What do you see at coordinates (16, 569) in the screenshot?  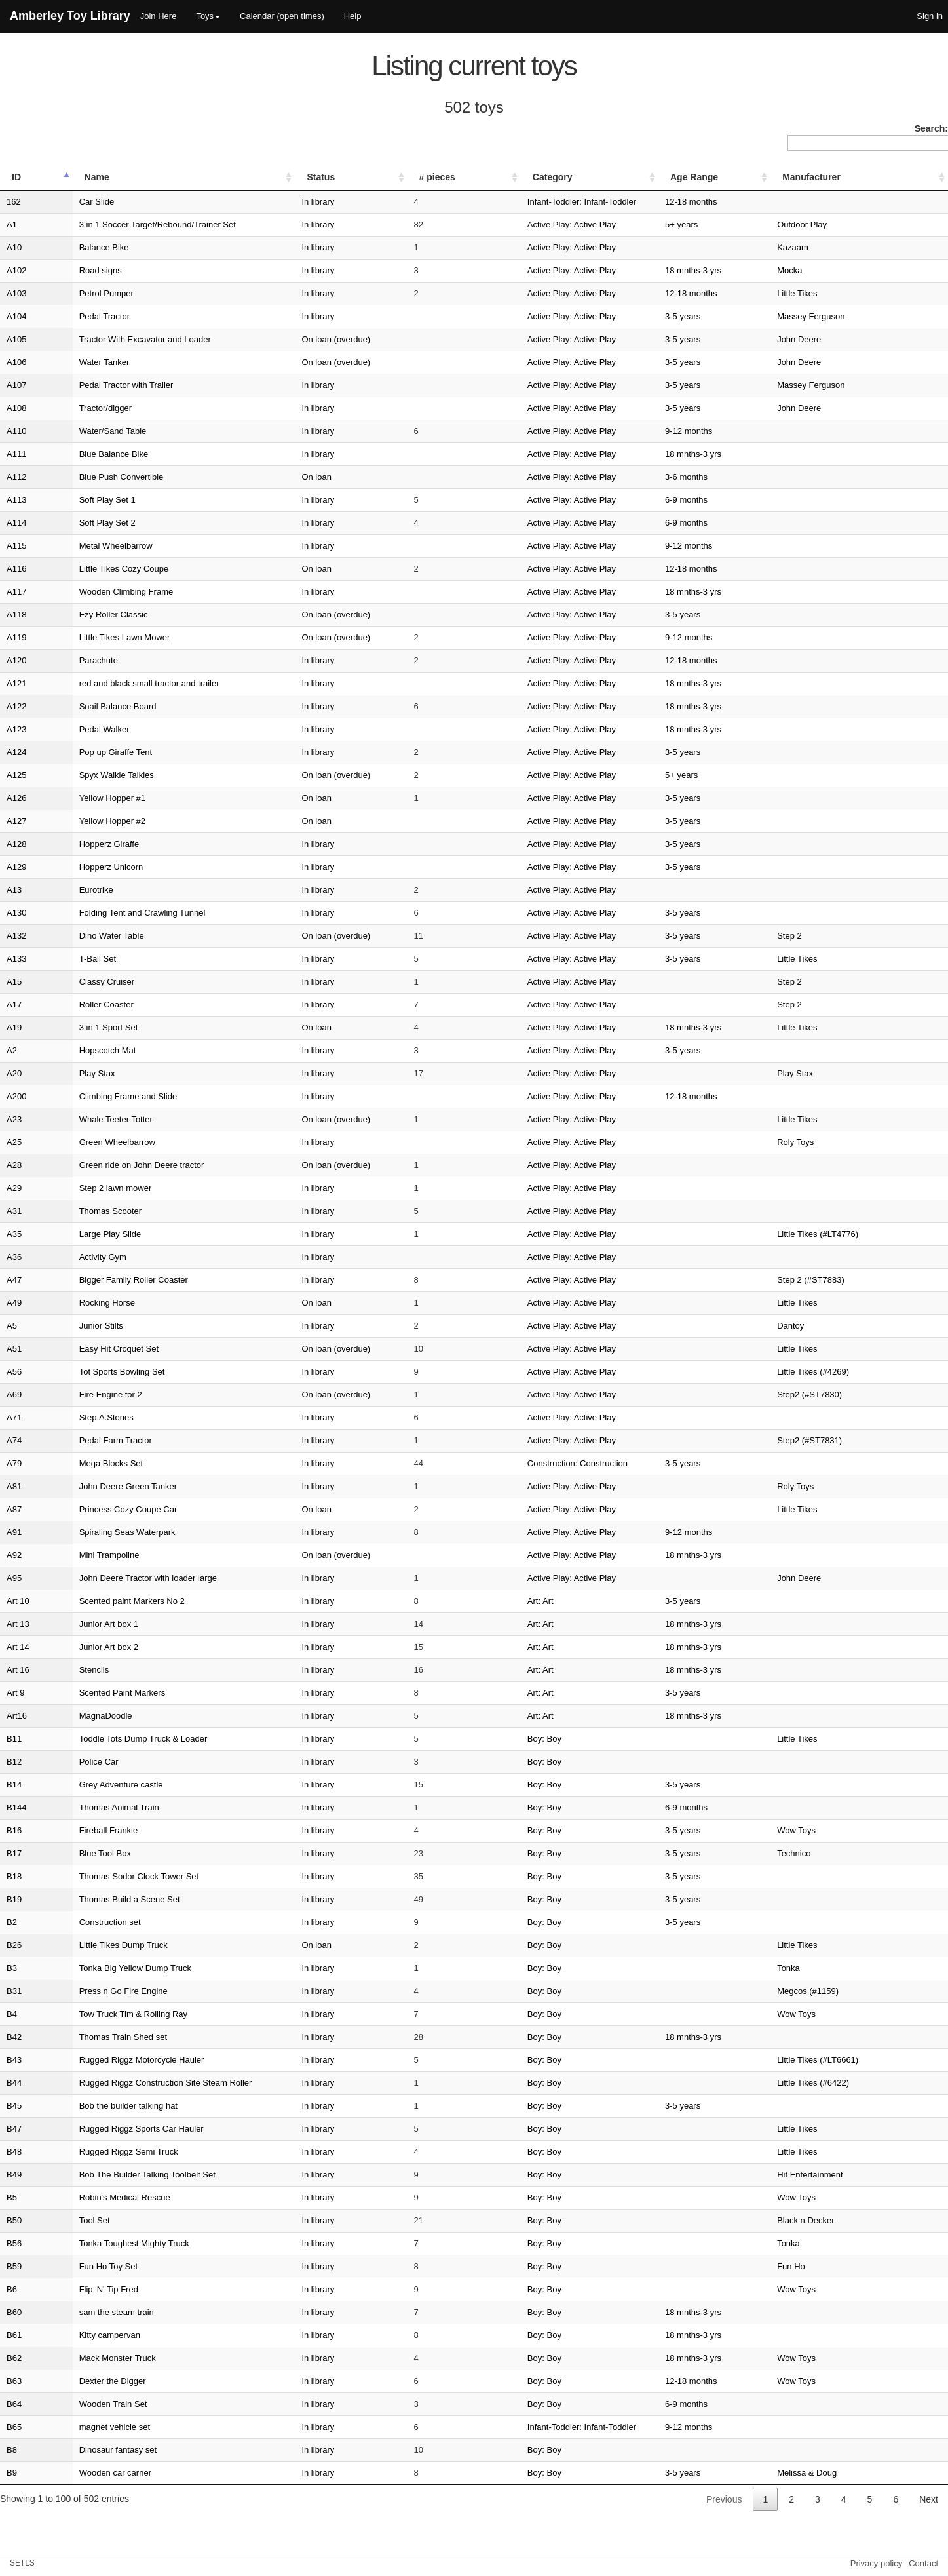 I see `A116` at bounding box center [16, 569].